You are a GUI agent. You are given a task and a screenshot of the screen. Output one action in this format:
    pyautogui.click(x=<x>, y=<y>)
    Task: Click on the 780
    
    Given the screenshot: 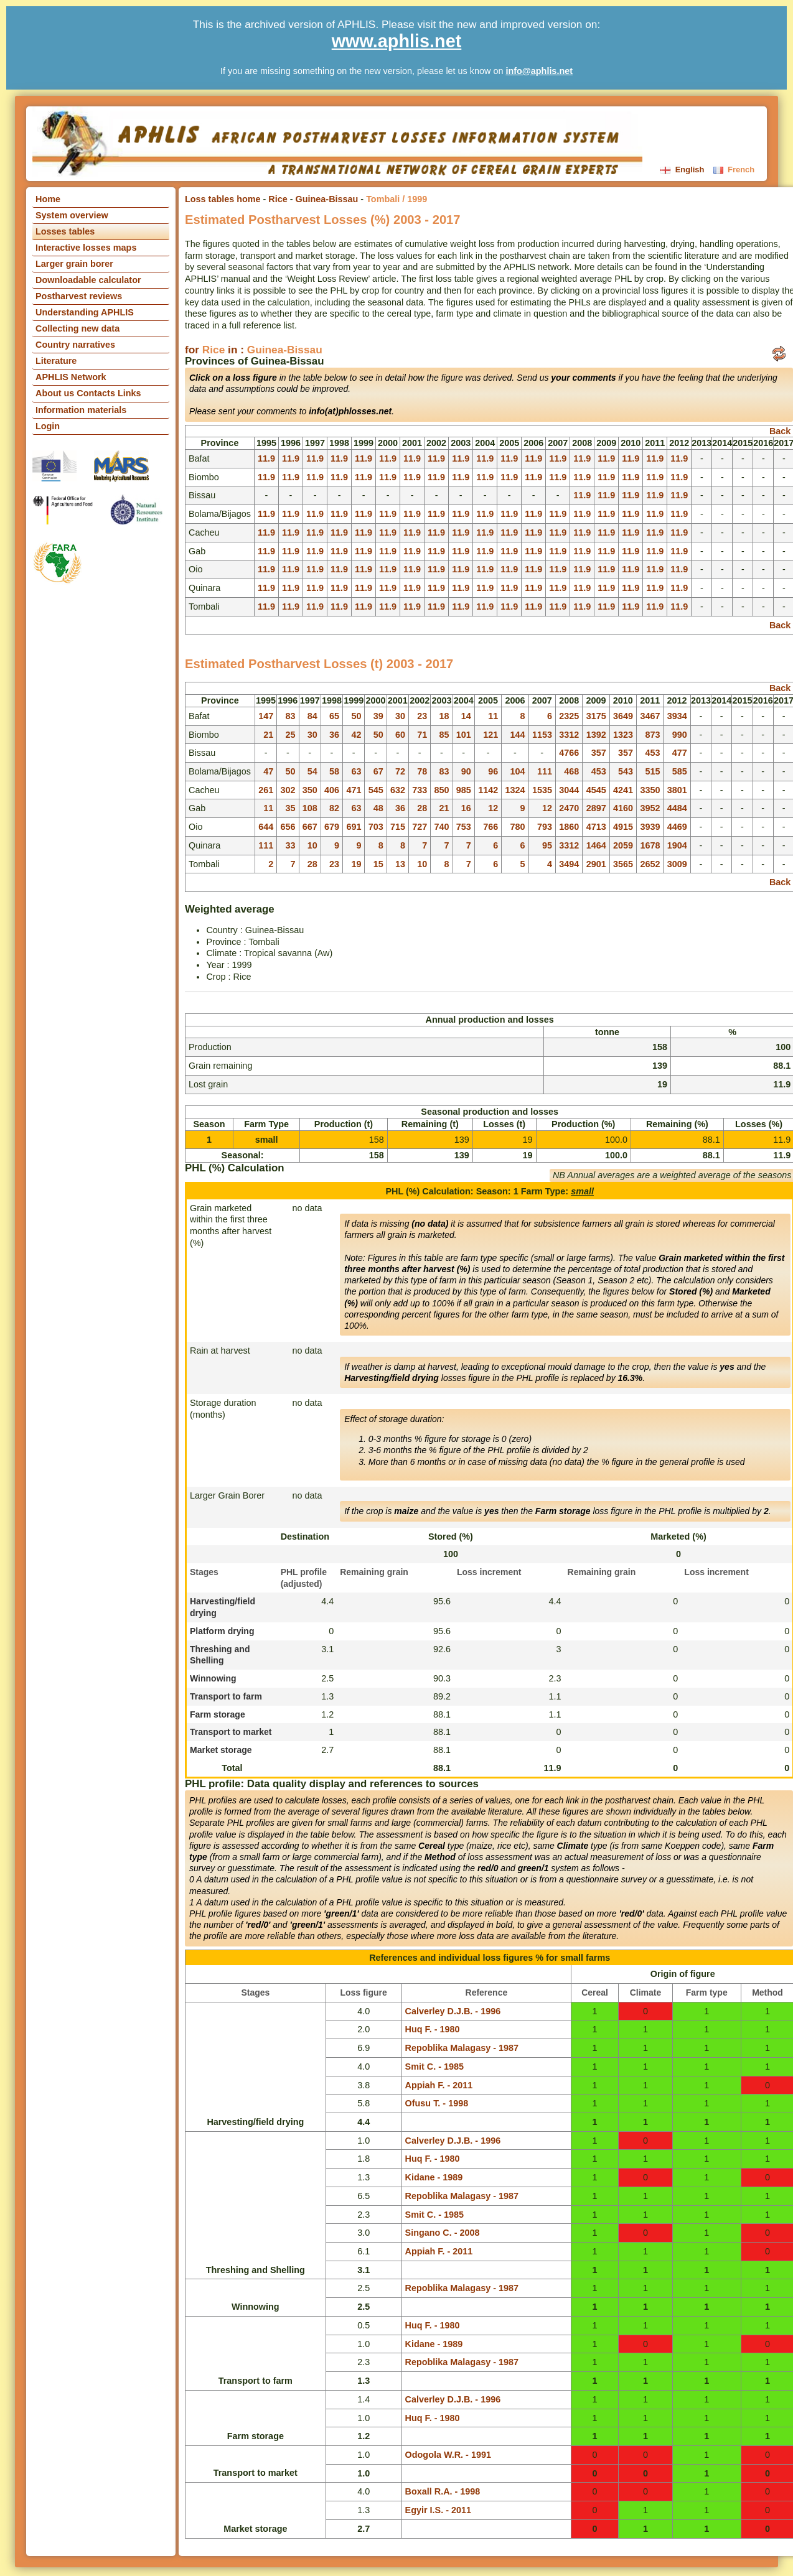 What is the action you would take?
    pyautogui.click(x=517, y=827)
    